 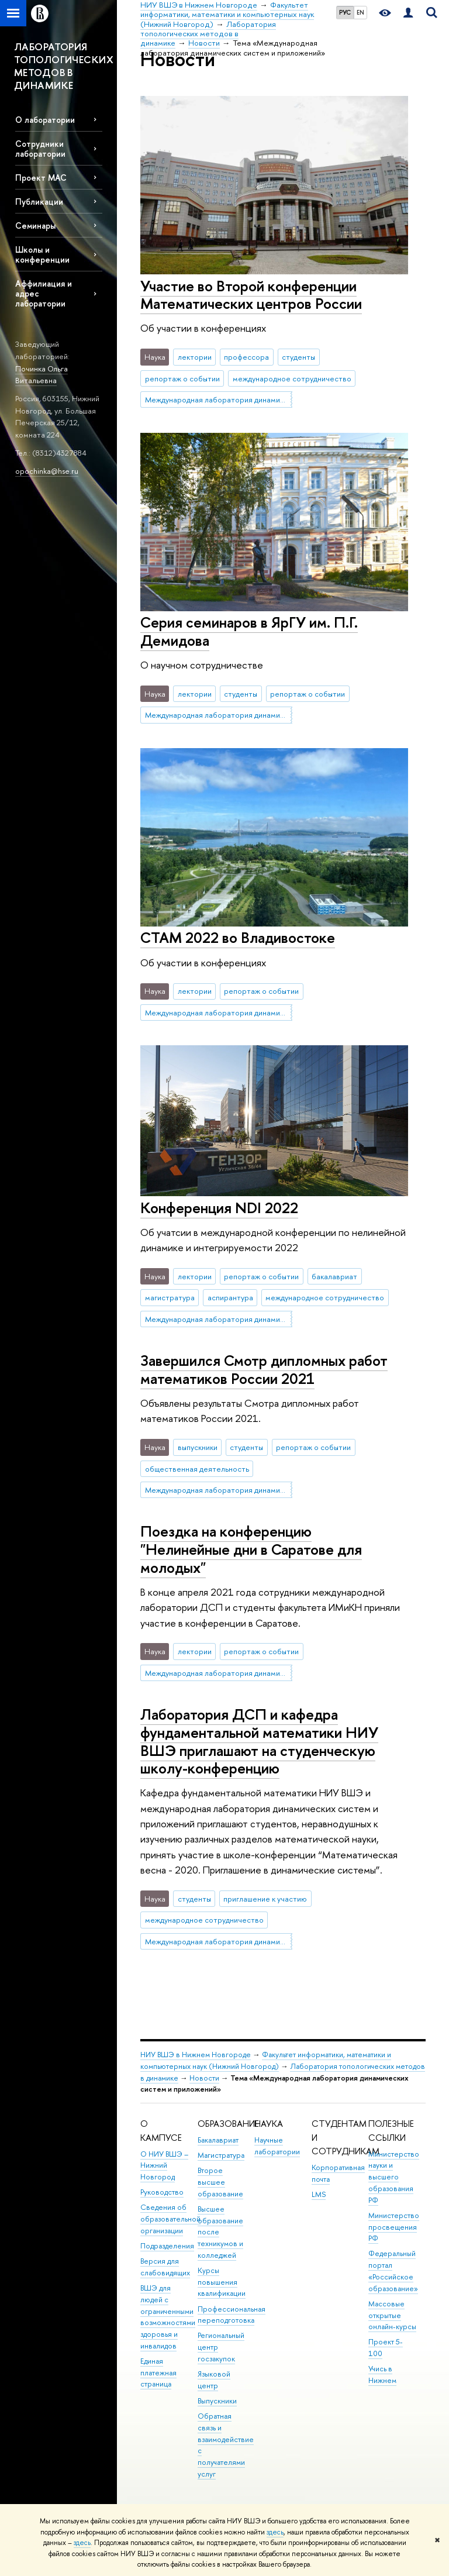 I want to click on Версия для слабовидящих, so click(x=165, y=2267).